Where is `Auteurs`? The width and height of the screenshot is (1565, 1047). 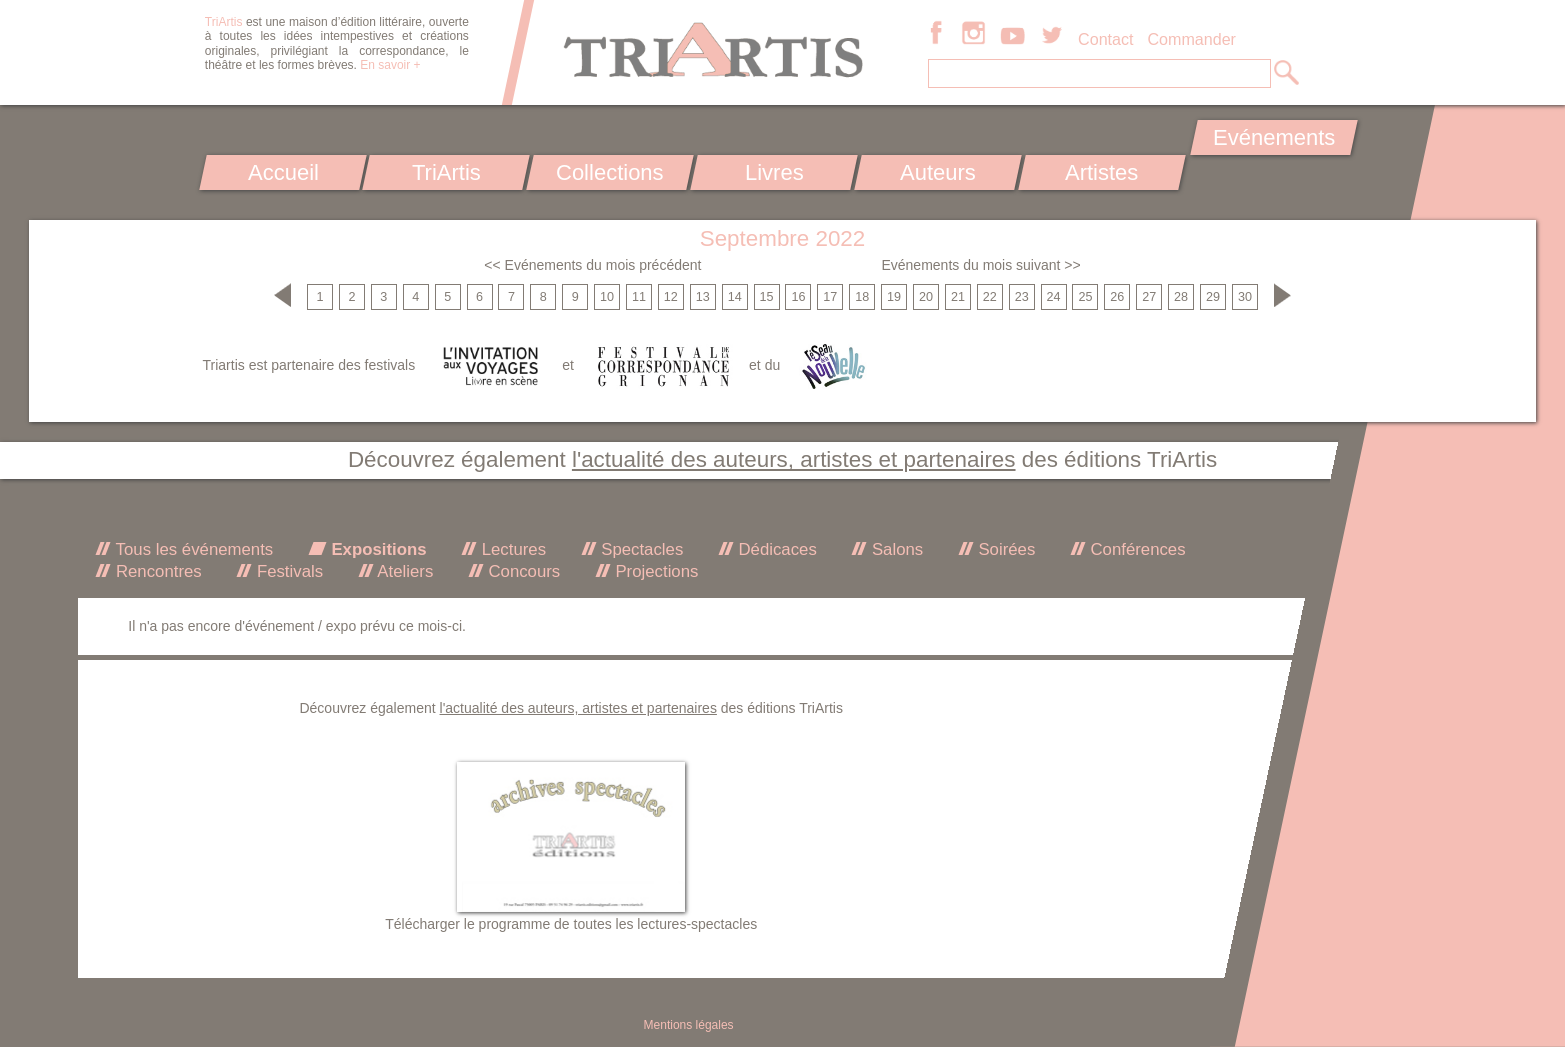 Auteurs is located at coordinates (938, 172).